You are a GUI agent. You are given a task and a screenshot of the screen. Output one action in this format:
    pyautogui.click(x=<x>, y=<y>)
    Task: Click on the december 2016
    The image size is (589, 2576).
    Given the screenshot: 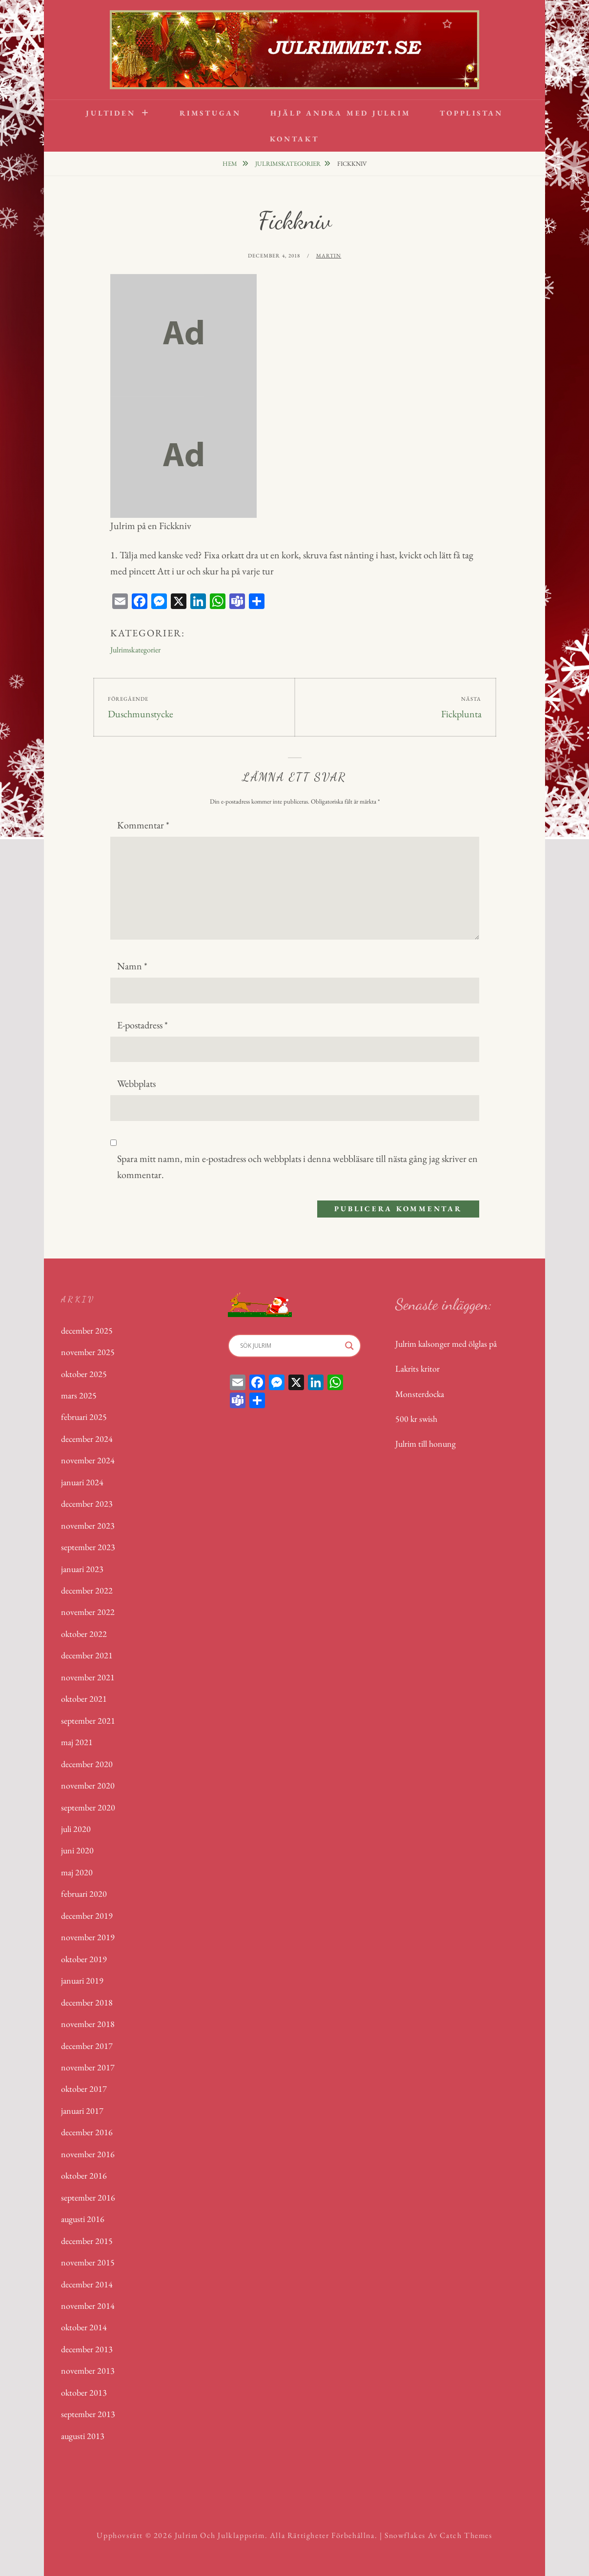 What is the action you would take?
    pyautogui.click(x=87, y=2132)
    